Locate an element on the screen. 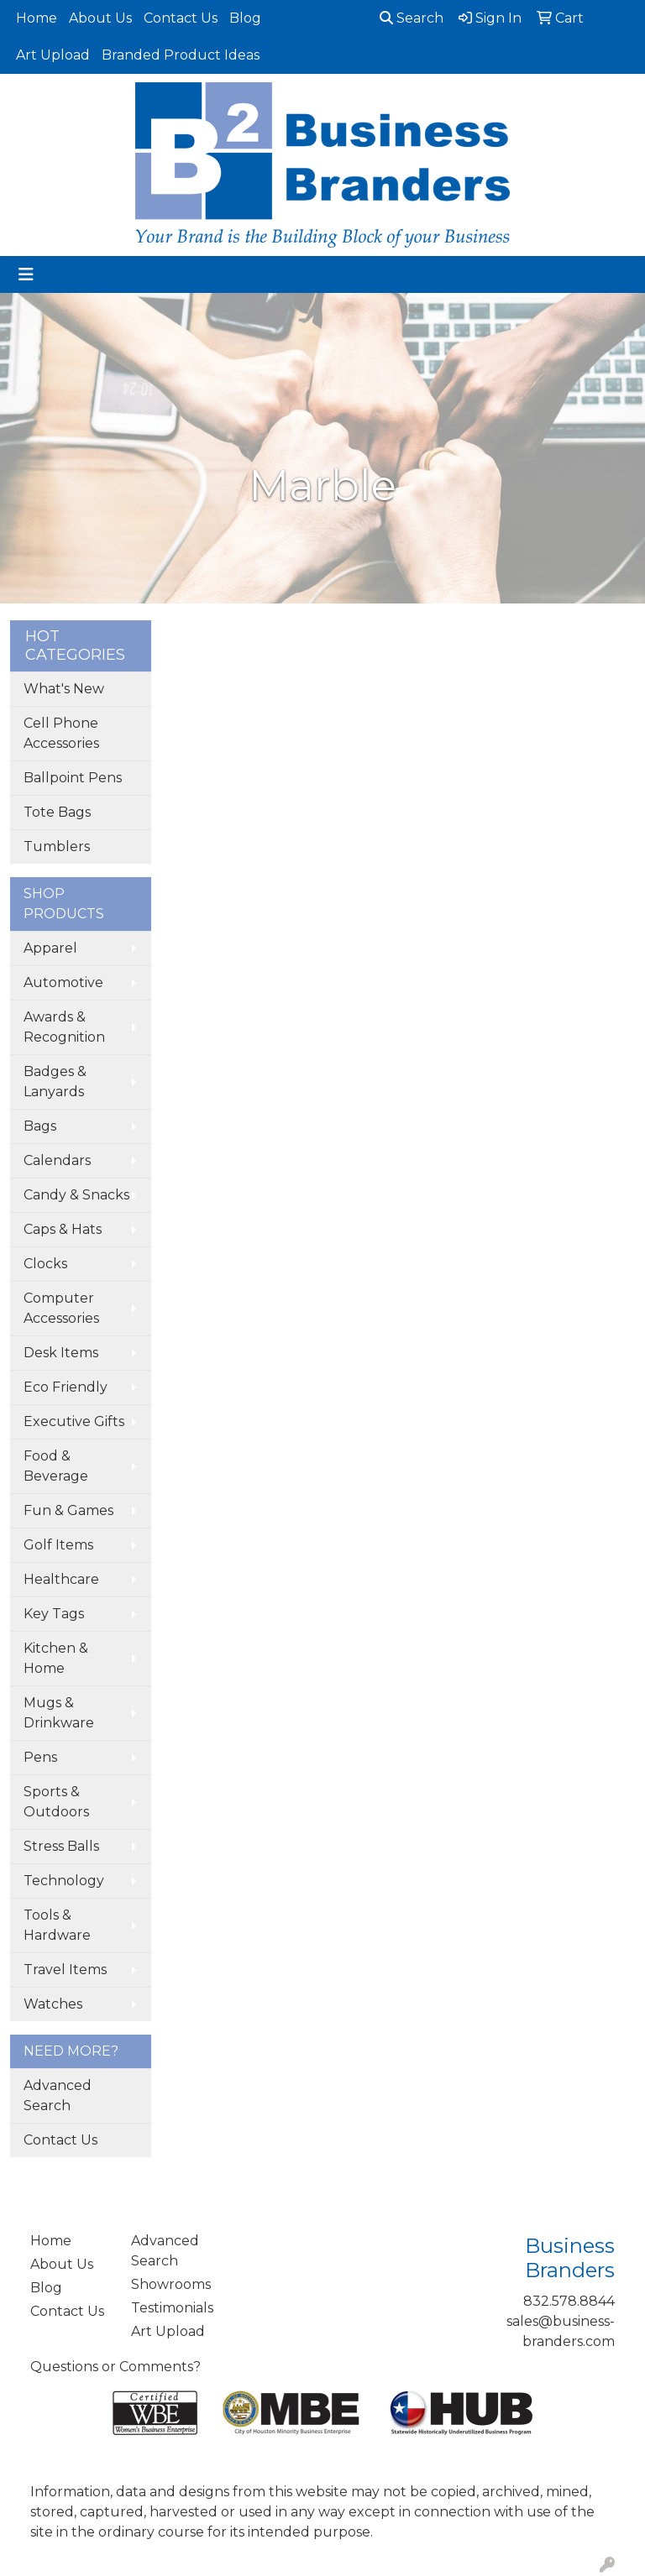 The width and height of the screenshot is (645, 2576). Candy & Snacks is located at coordinates (76, 1195).